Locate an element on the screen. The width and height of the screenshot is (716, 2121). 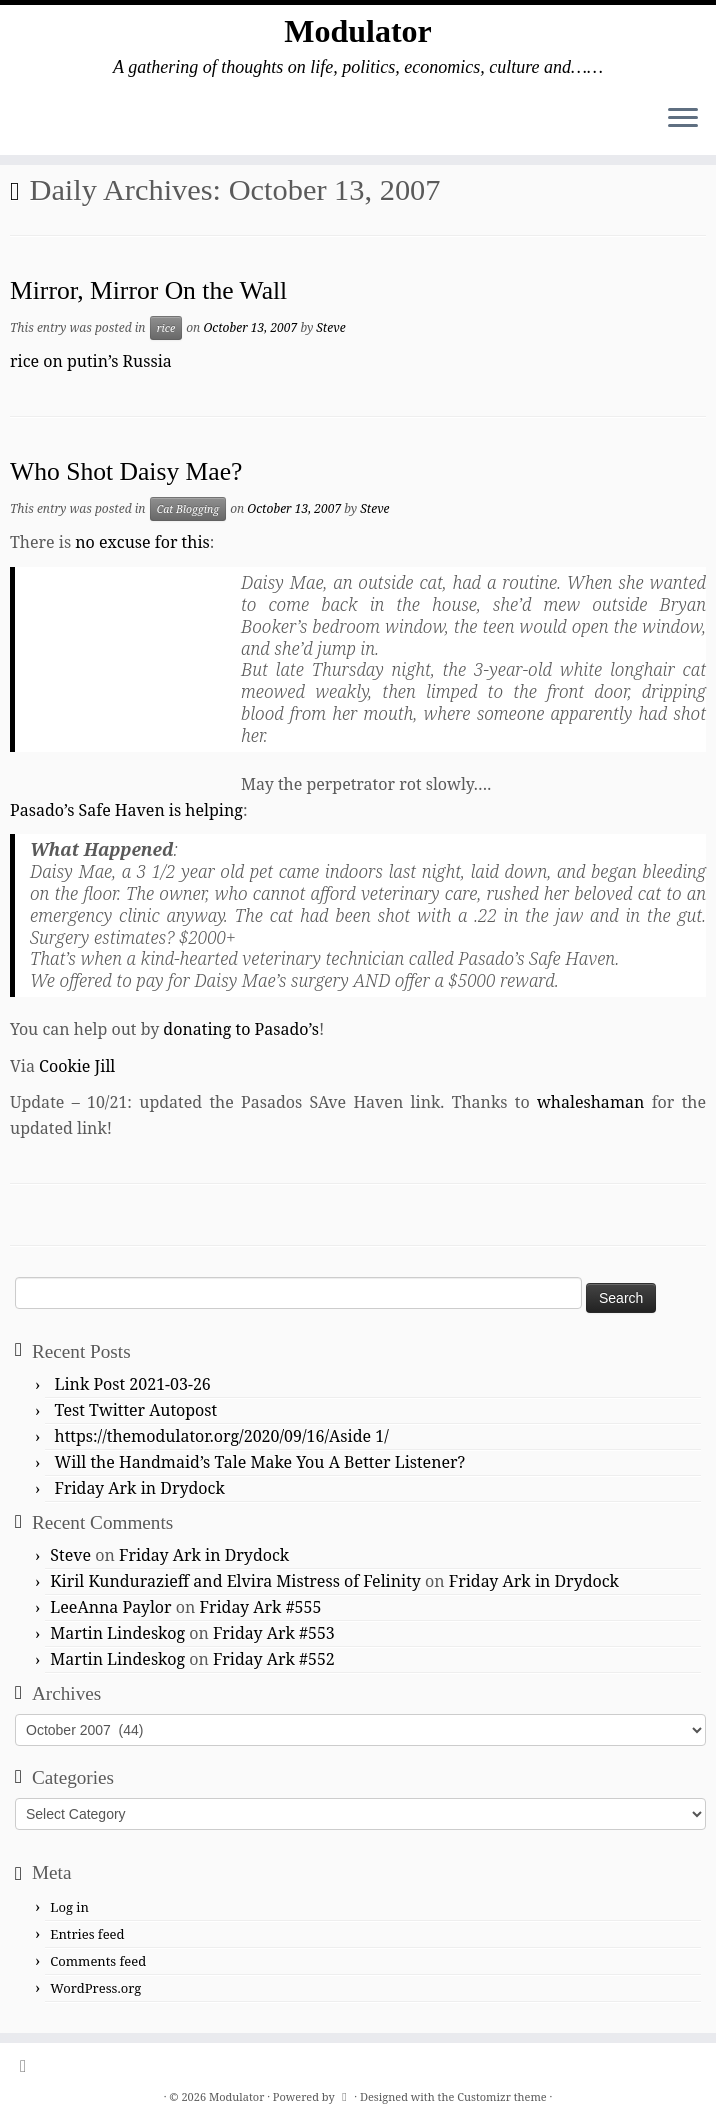
[Subscribe to my rss feed] is located at coordinates (29, 2065).